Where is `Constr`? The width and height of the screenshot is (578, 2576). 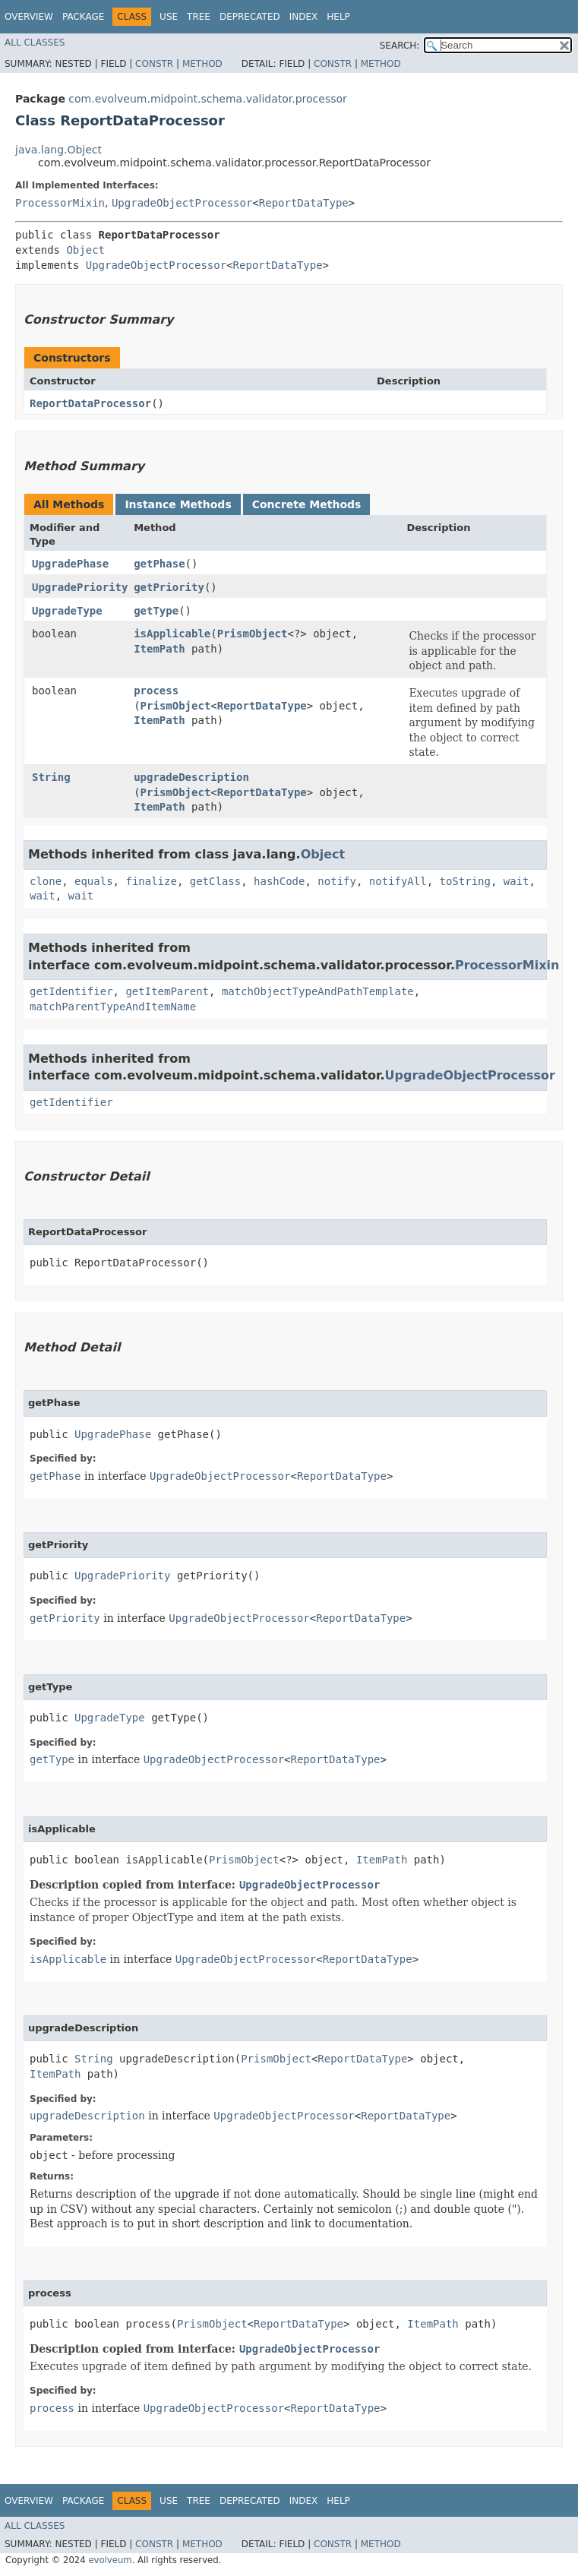
Constr is located at coordinates (154, 63).